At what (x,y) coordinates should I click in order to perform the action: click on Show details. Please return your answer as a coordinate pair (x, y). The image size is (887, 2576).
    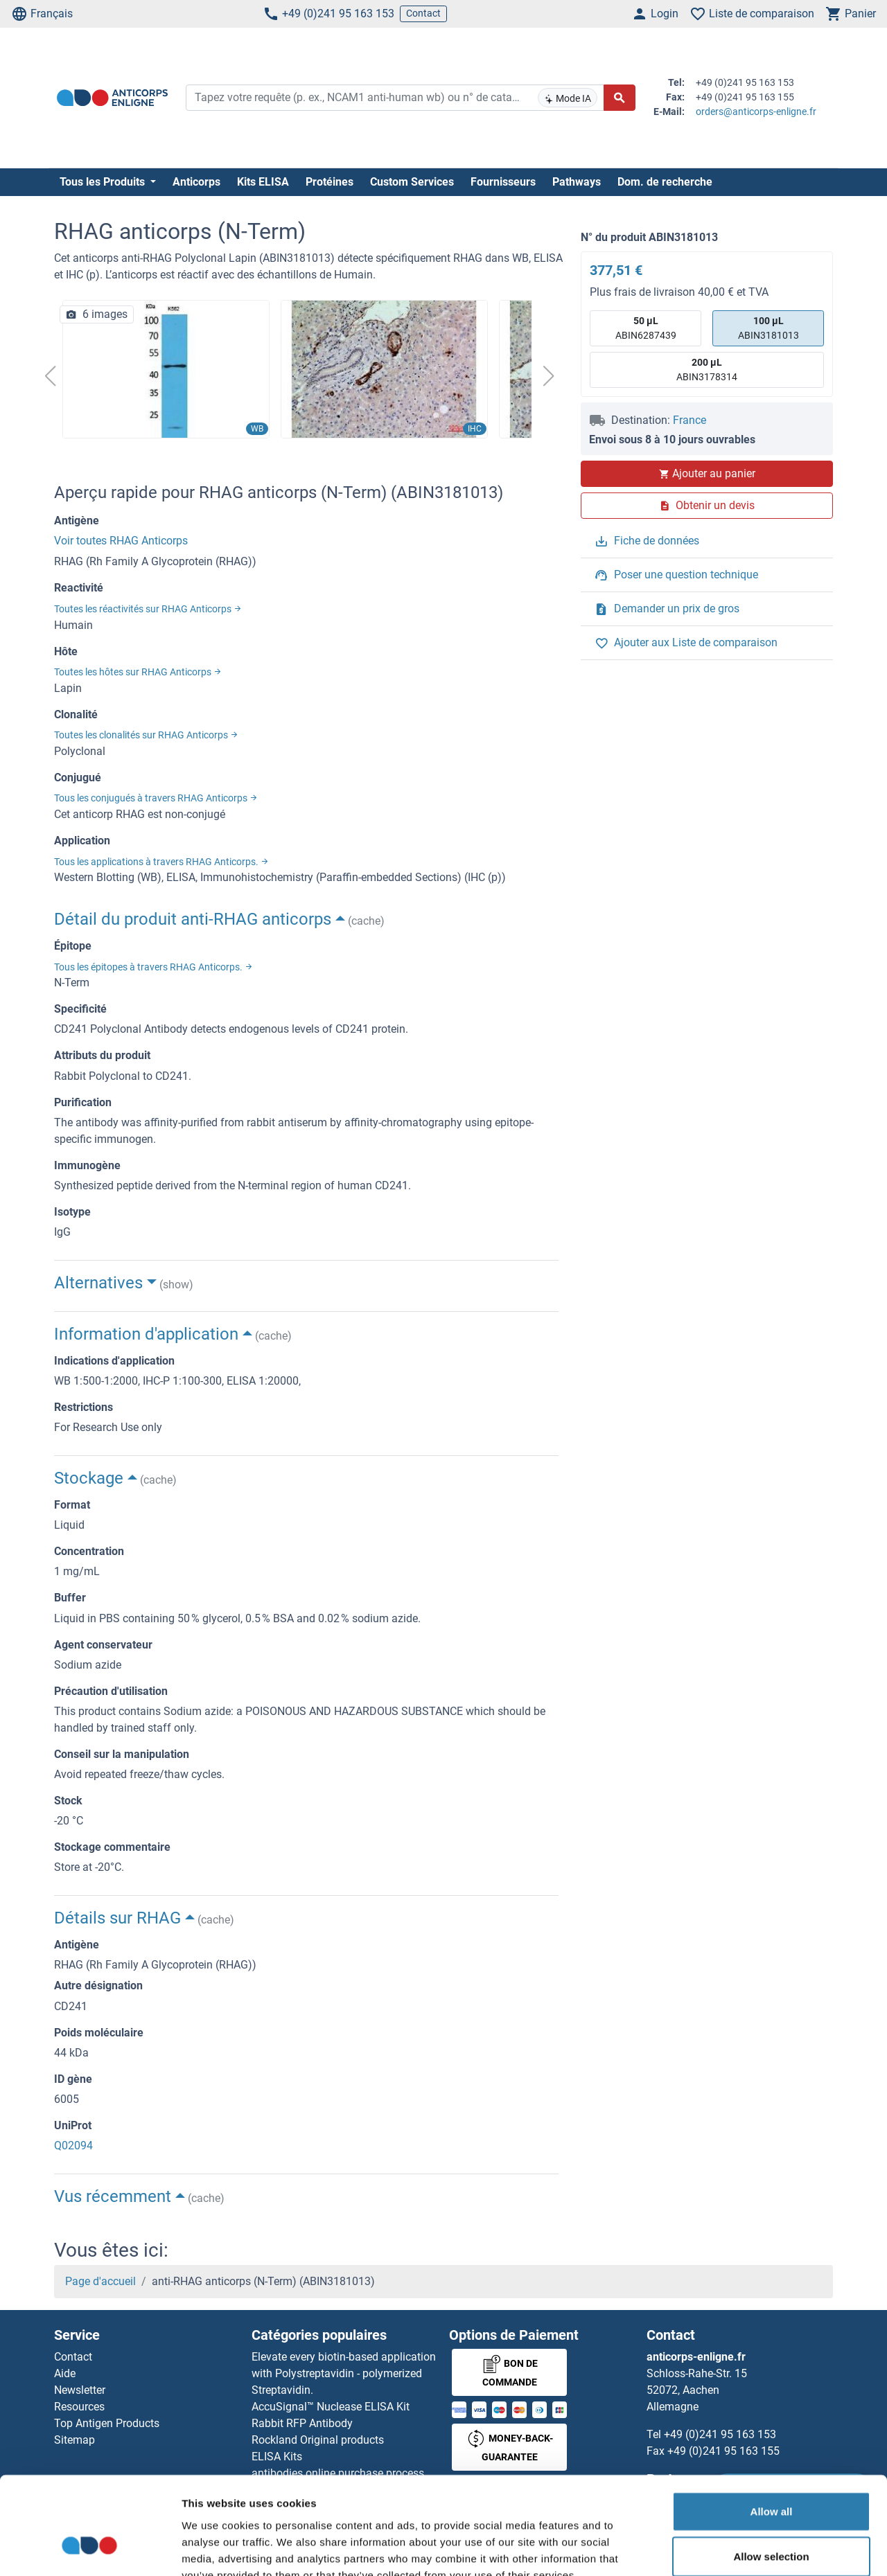
    Looking at the image, I should click on (727, 2549).